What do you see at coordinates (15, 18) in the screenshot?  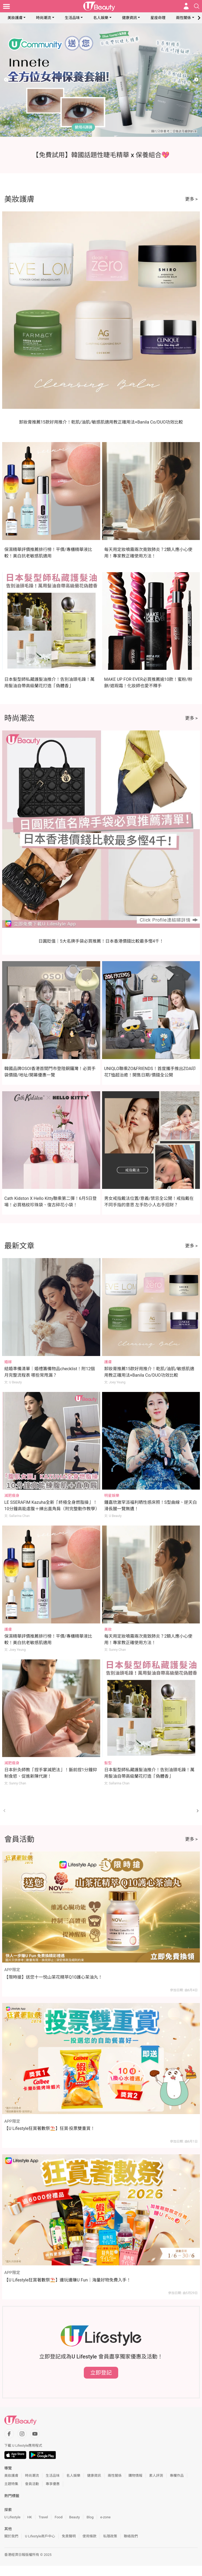 I see `美妝護膚` at bounding box center [15, 18].